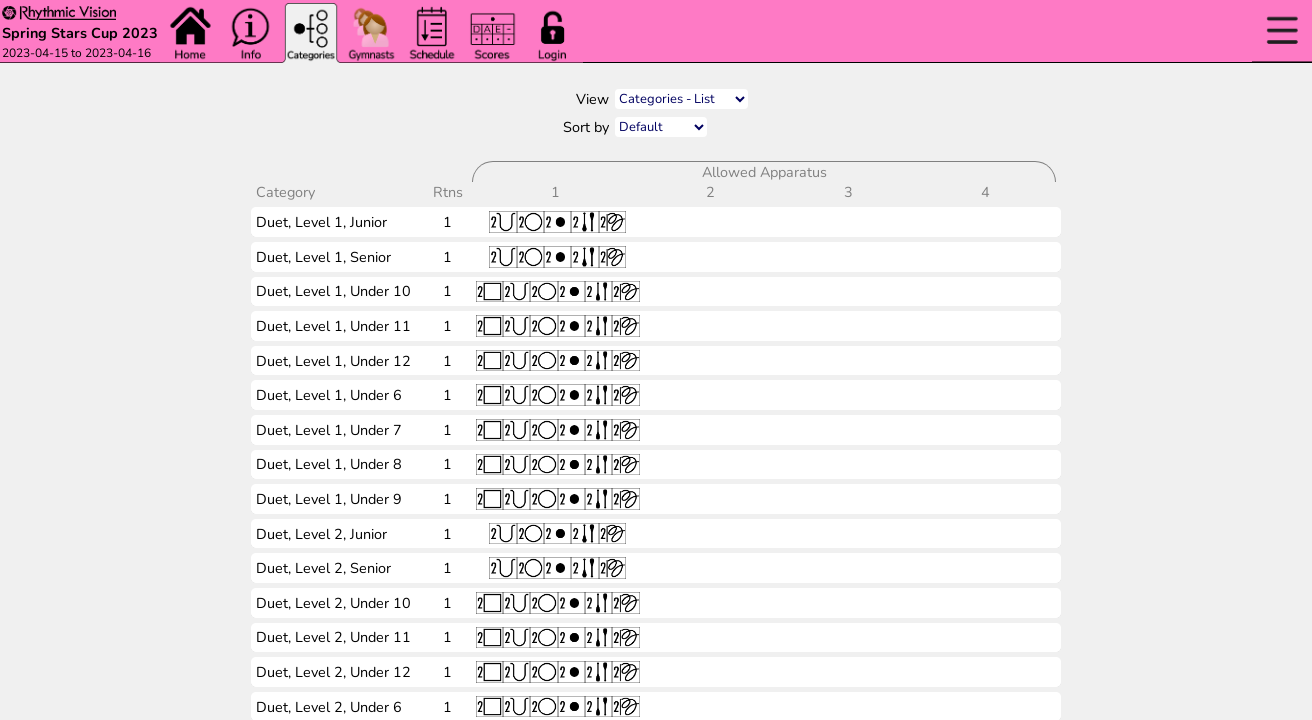  I want to click on Duet, Level 2, Under 11, so click(333, 637).